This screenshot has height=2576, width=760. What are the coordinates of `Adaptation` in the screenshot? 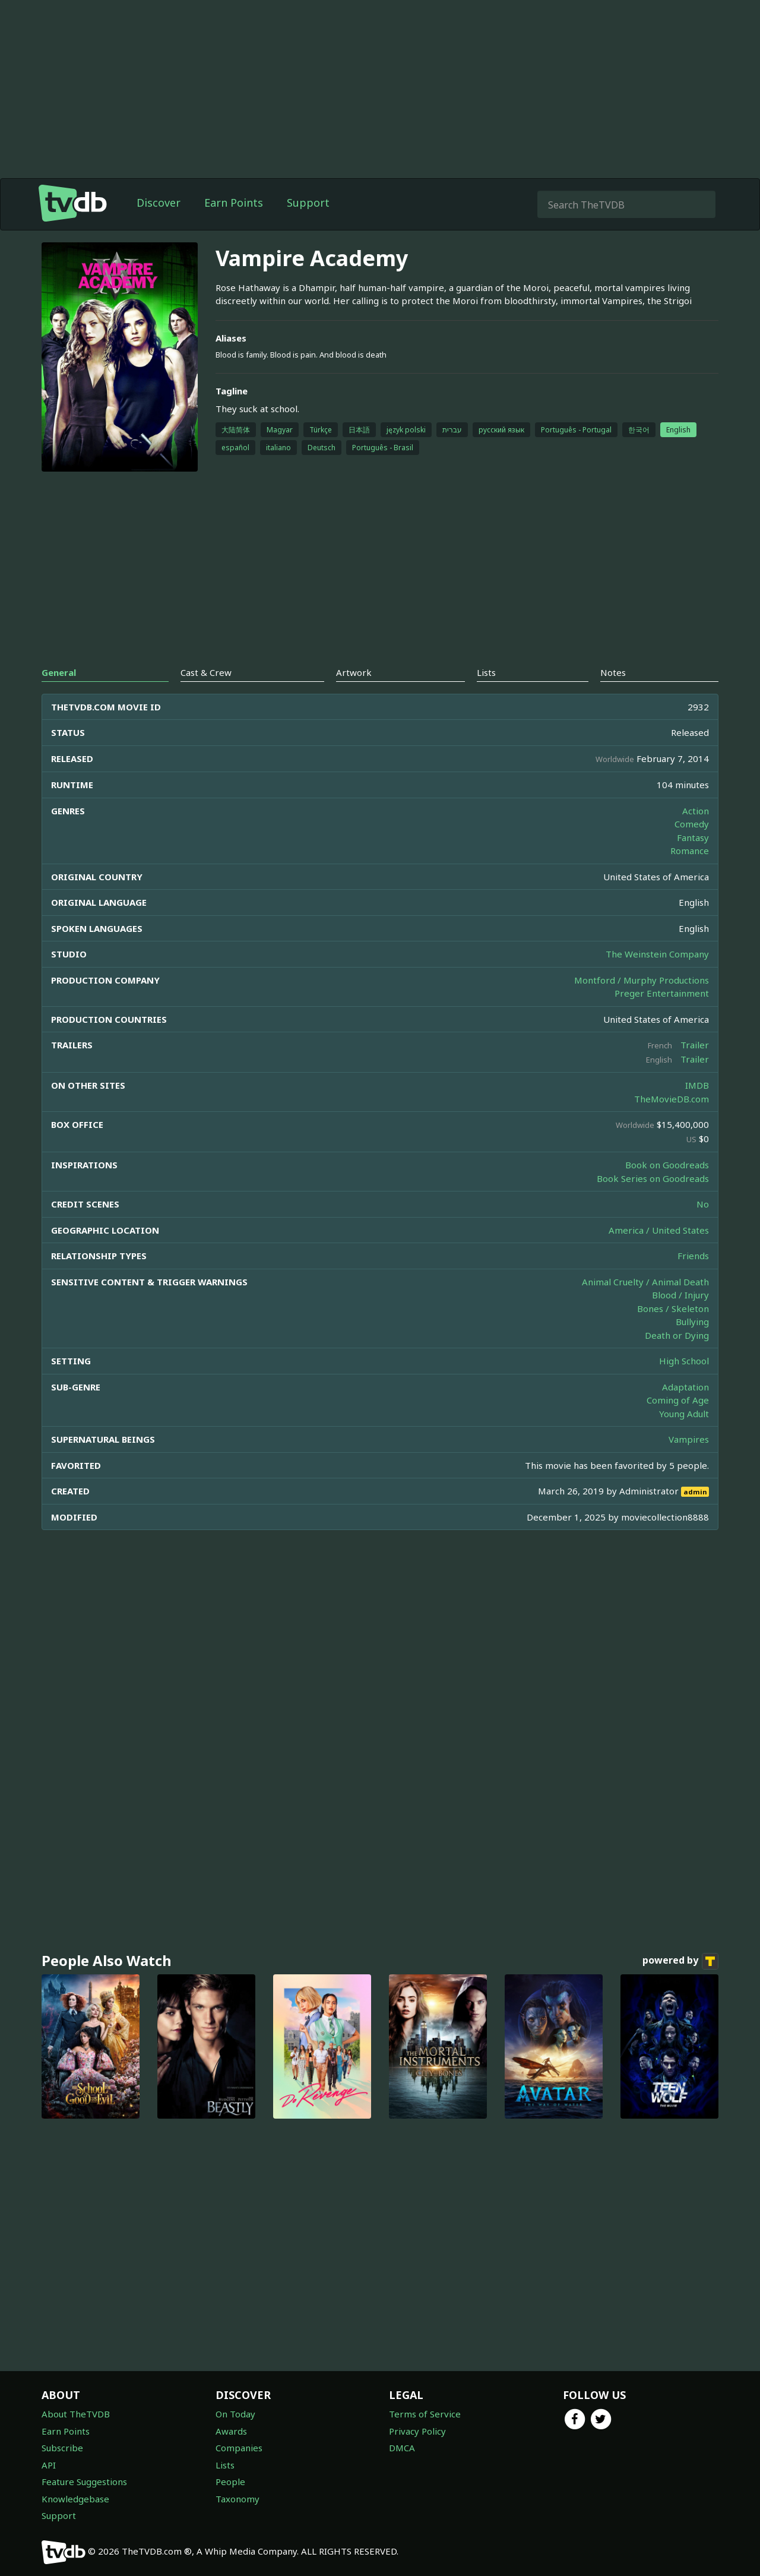 It's located at (685, 1411).